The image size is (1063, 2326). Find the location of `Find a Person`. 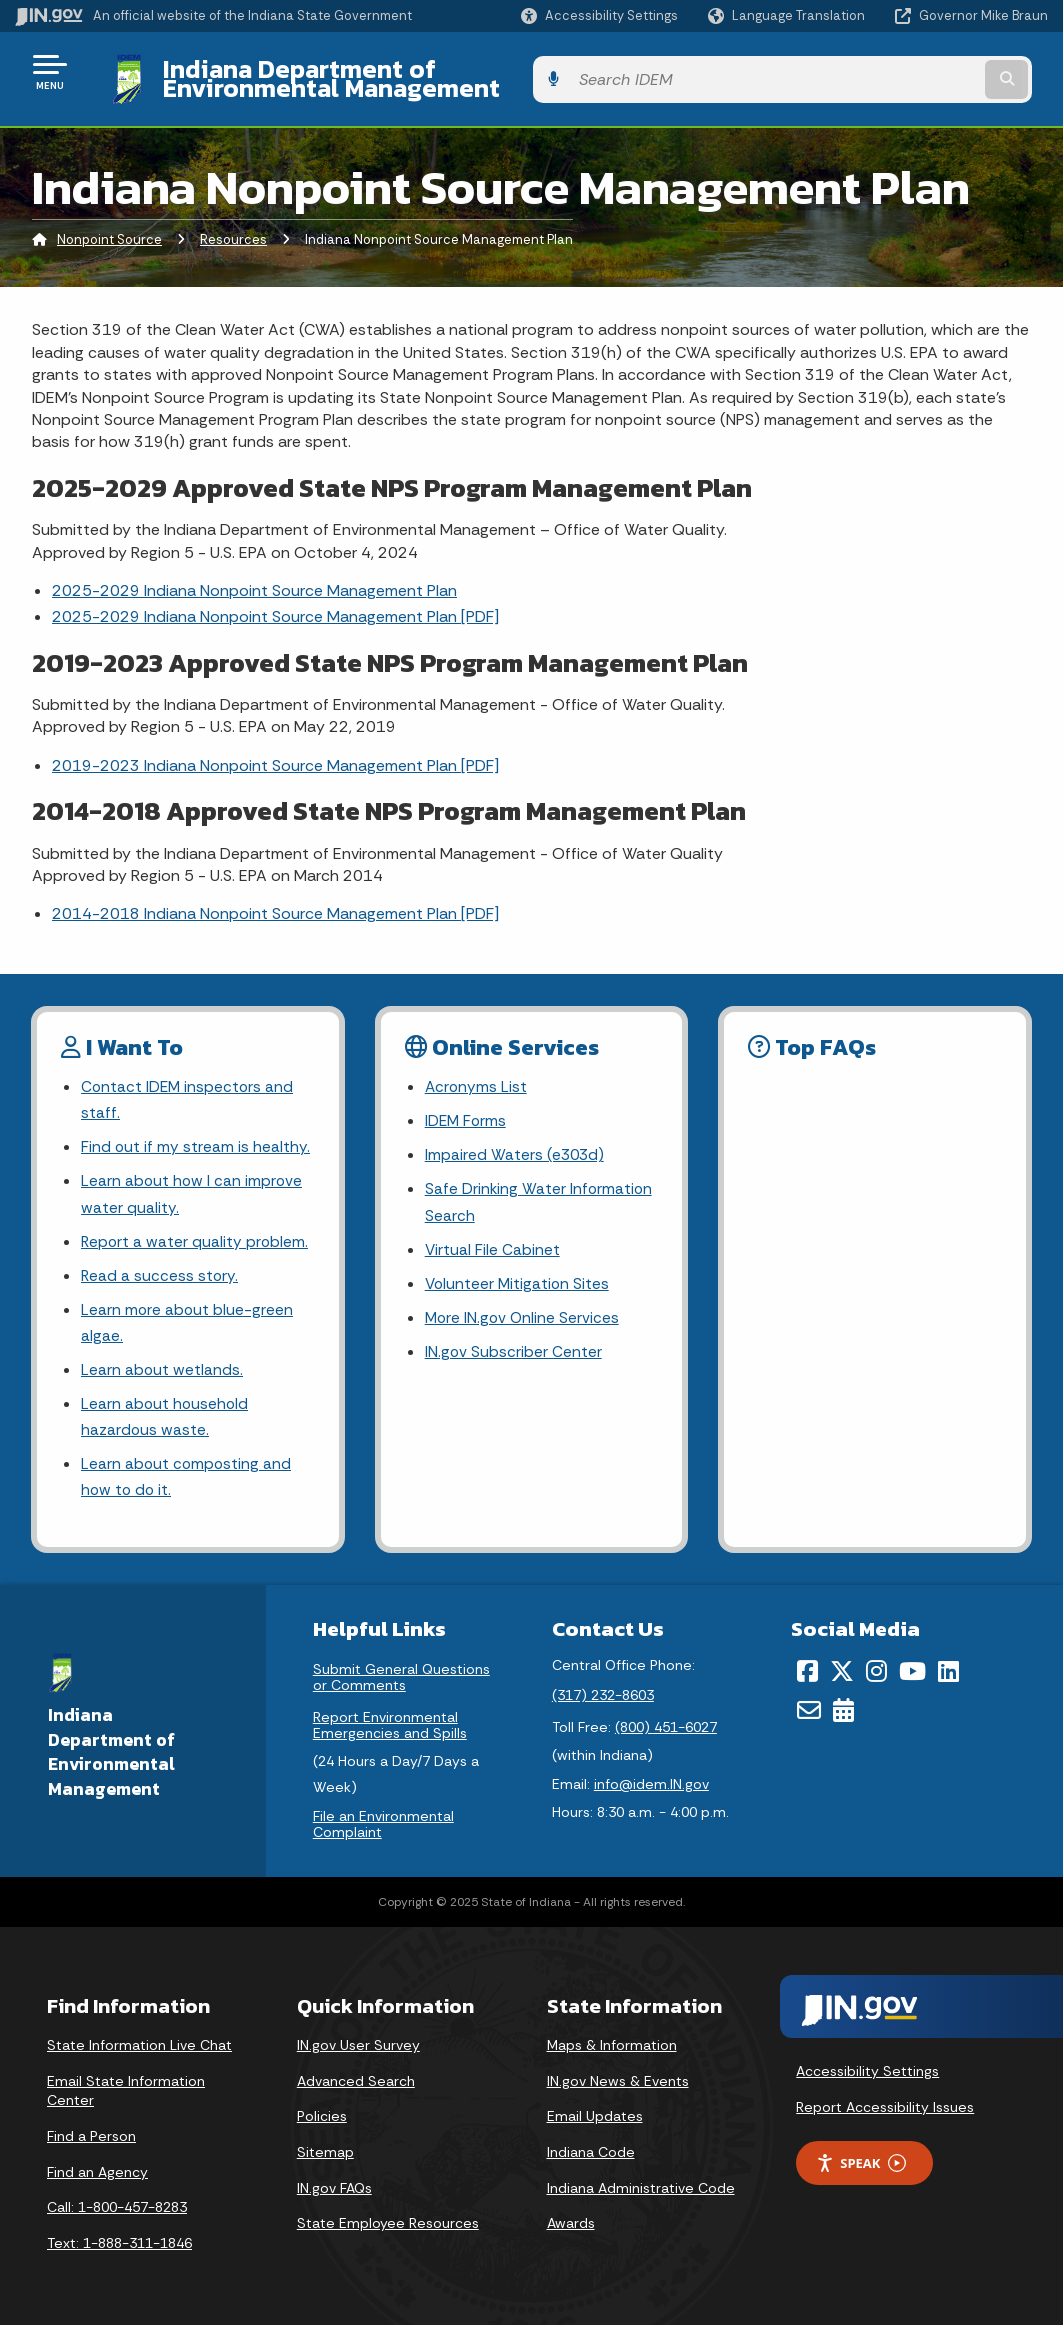

Find a Person is located at coordinates (91, 2136).